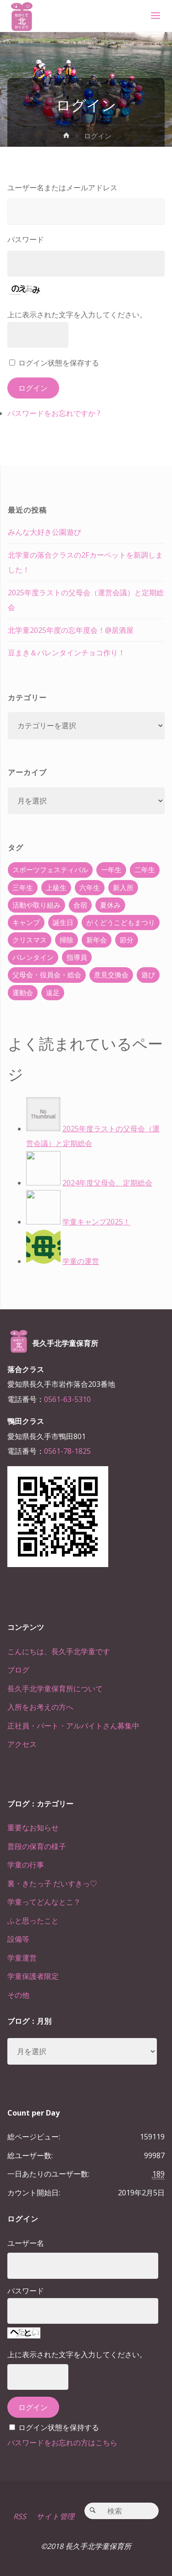 The width and height of the screenshot is (172, 2576). What do you see at coordinates (25, 2243) in the screenshot?
I see `ユーザー名` at bounding box center [25, 2243].